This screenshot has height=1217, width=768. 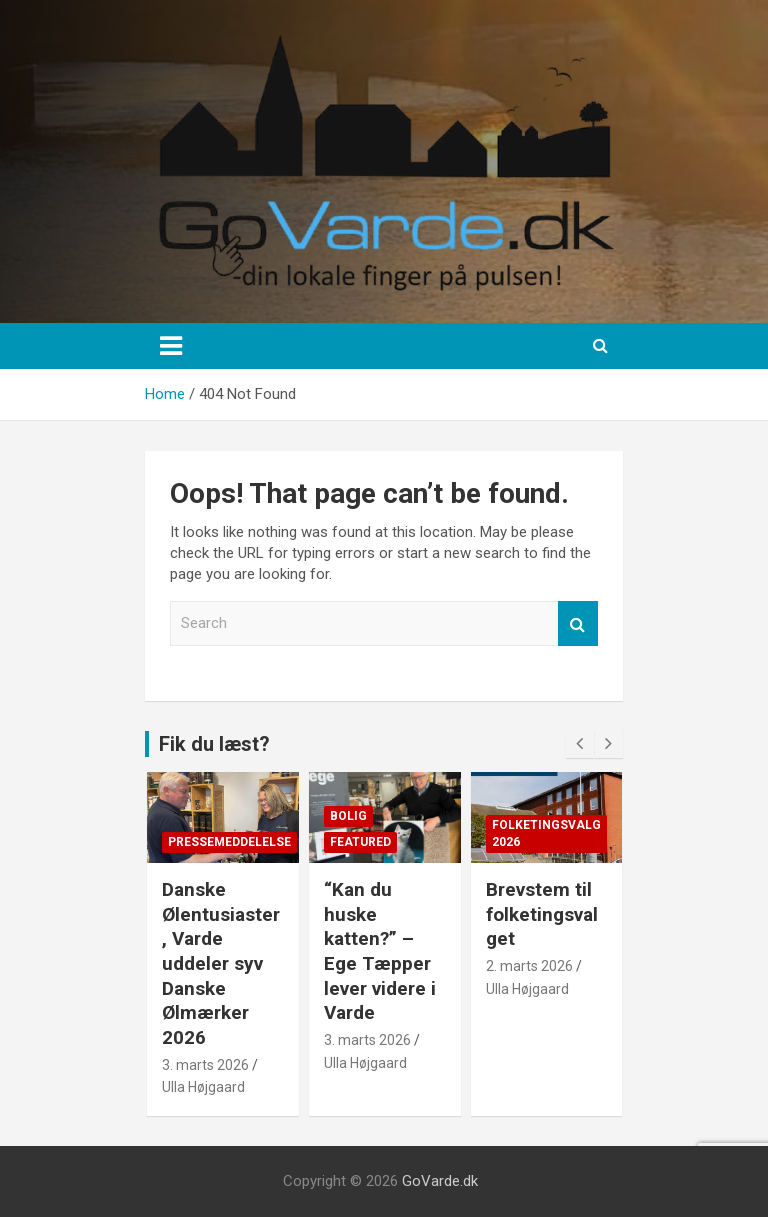 What do you see at coordinates (546, 833) in the screenshot?
I see `Folketingsvalg 2026` at bounding box center [546, 833].